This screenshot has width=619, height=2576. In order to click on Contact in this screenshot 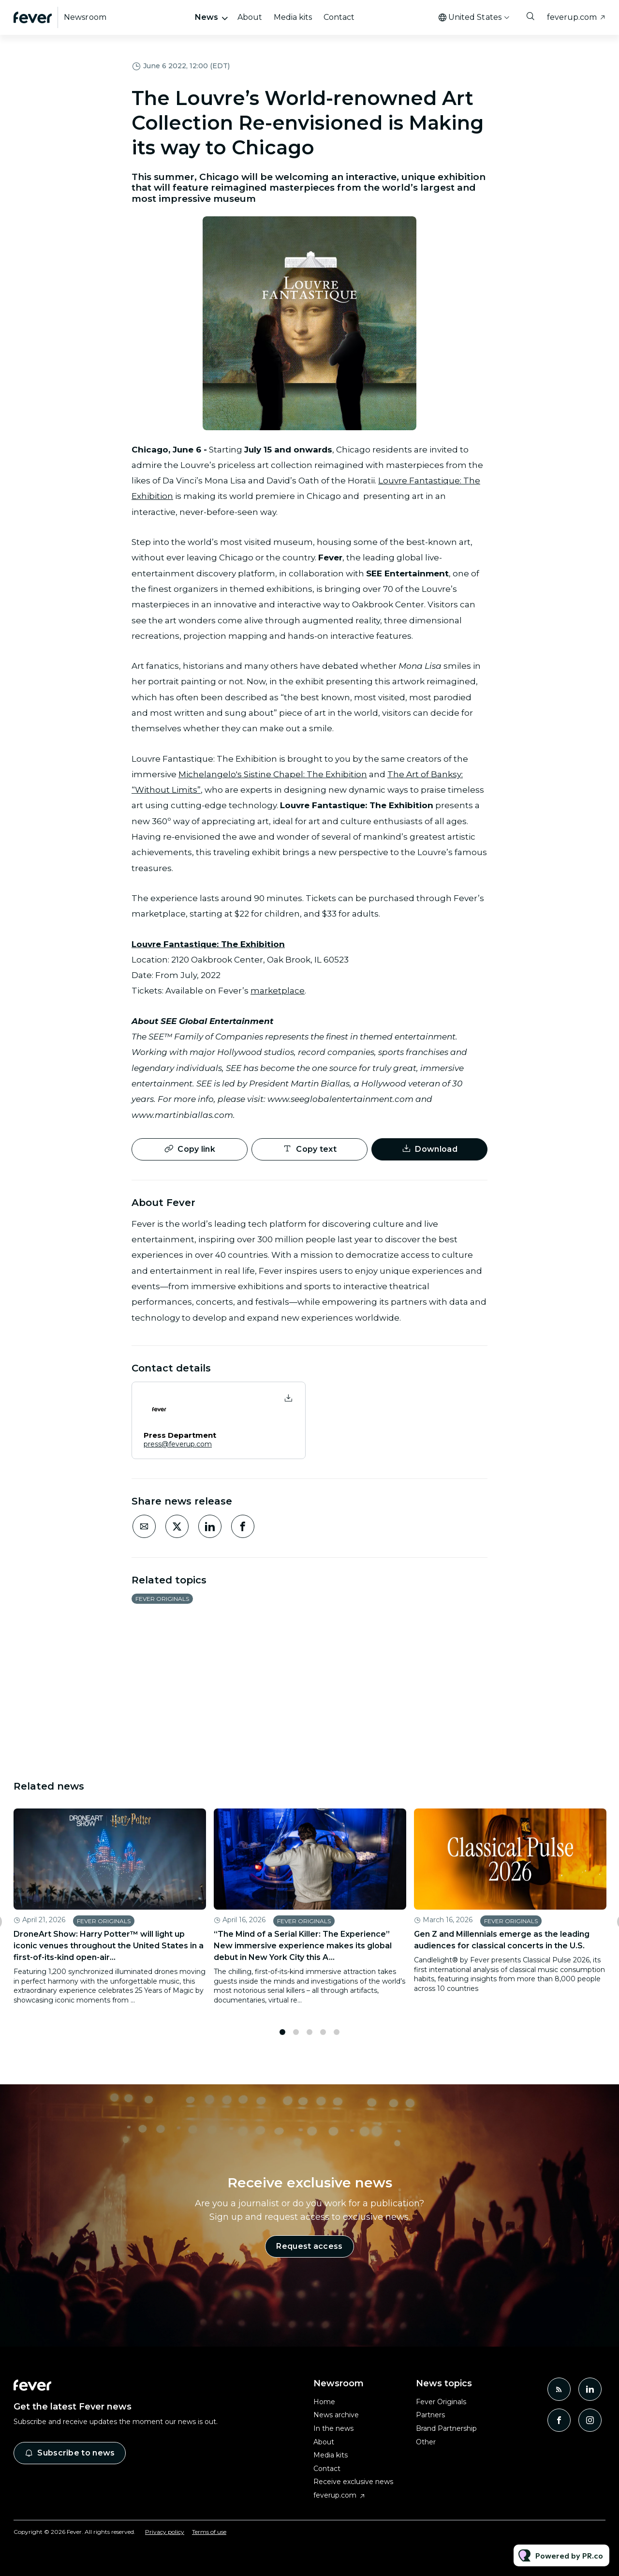, I will do `click(339, 17)`.